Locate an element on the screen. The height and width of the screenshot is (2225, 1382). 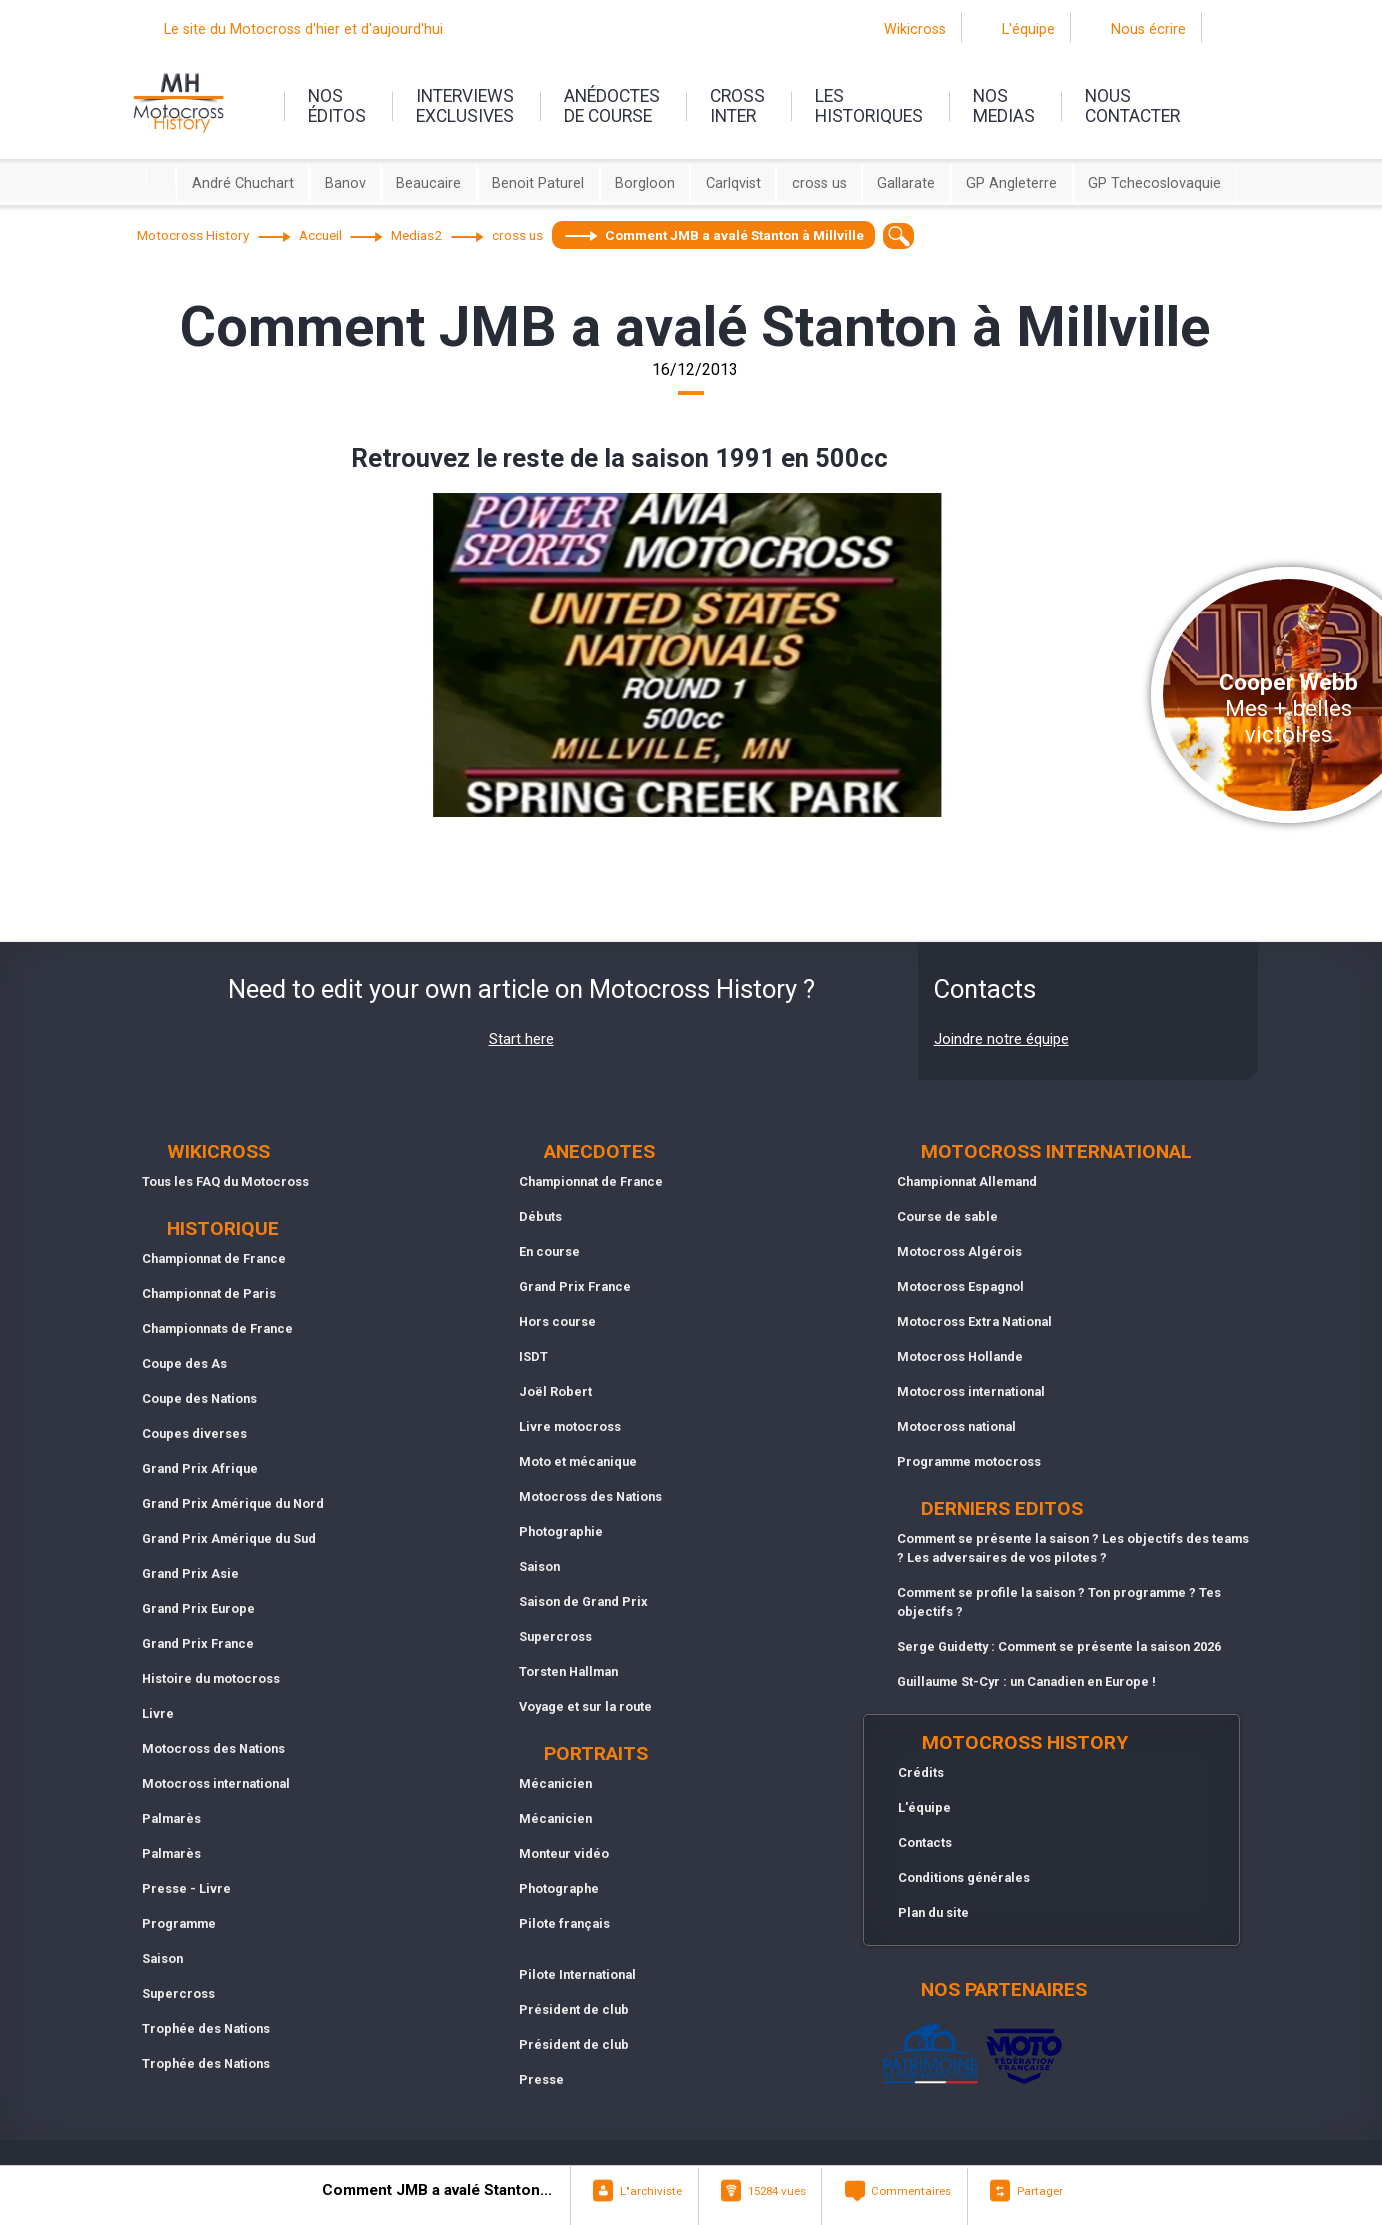
Programme is located at coordinates (179, 1923).